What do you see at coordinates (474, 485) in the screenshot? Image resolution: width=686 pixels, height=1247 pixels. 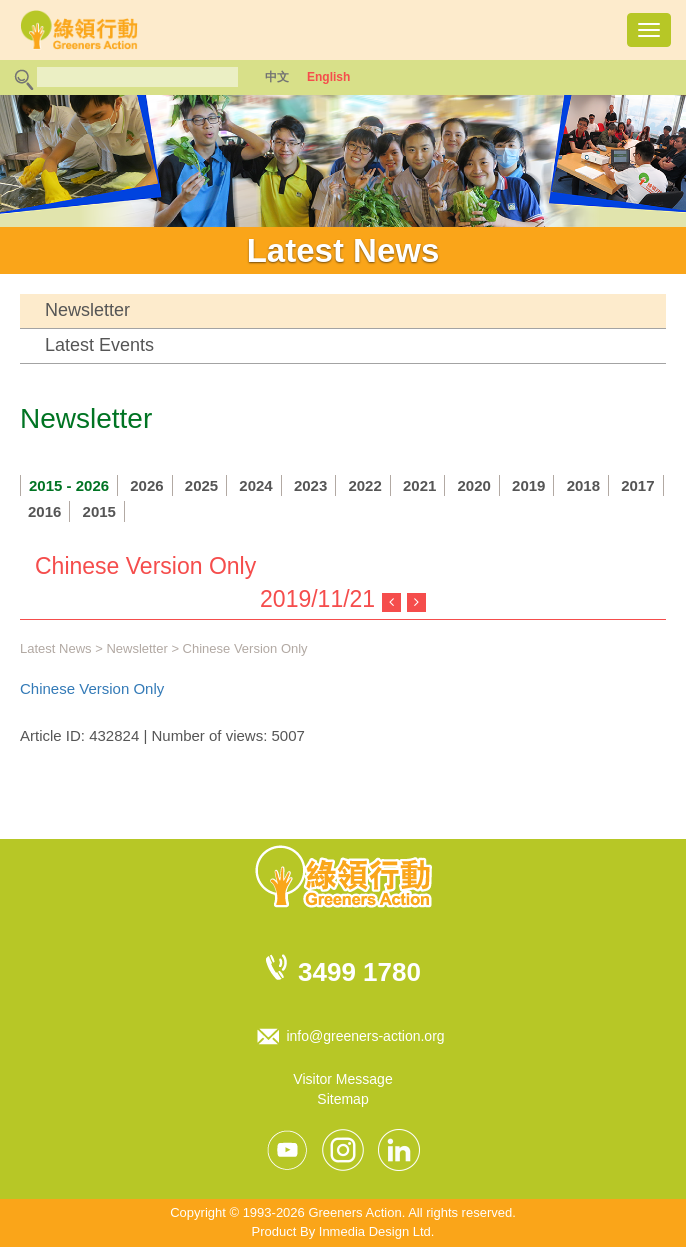 I see `2020` at bounding box center [474, 485].